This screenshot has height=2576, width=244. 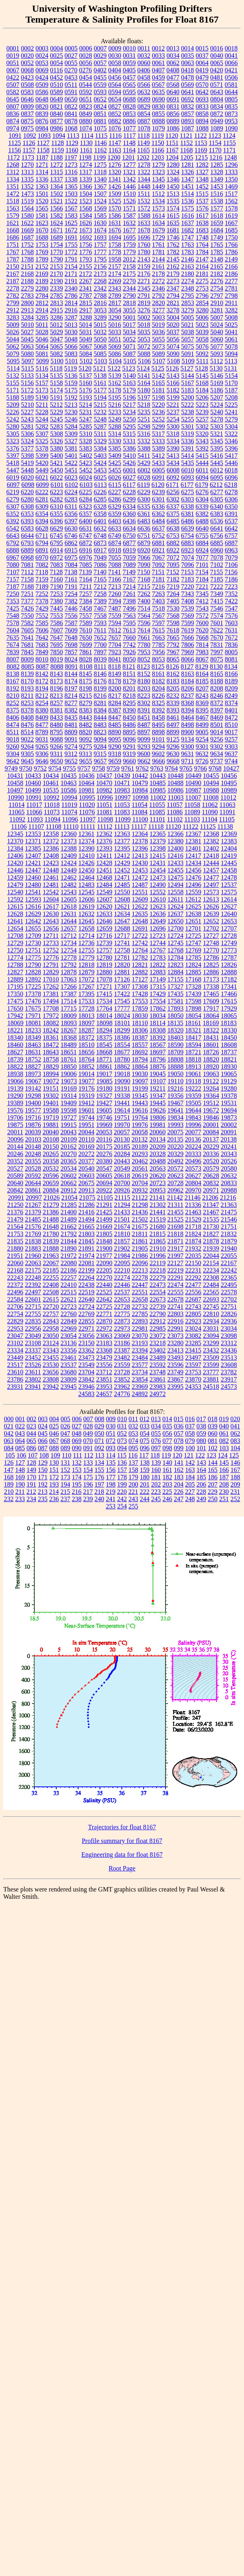 What do you see at coordinates (104, 942) in the screenshot?
I see `12739` at bounding box center [104, 942].